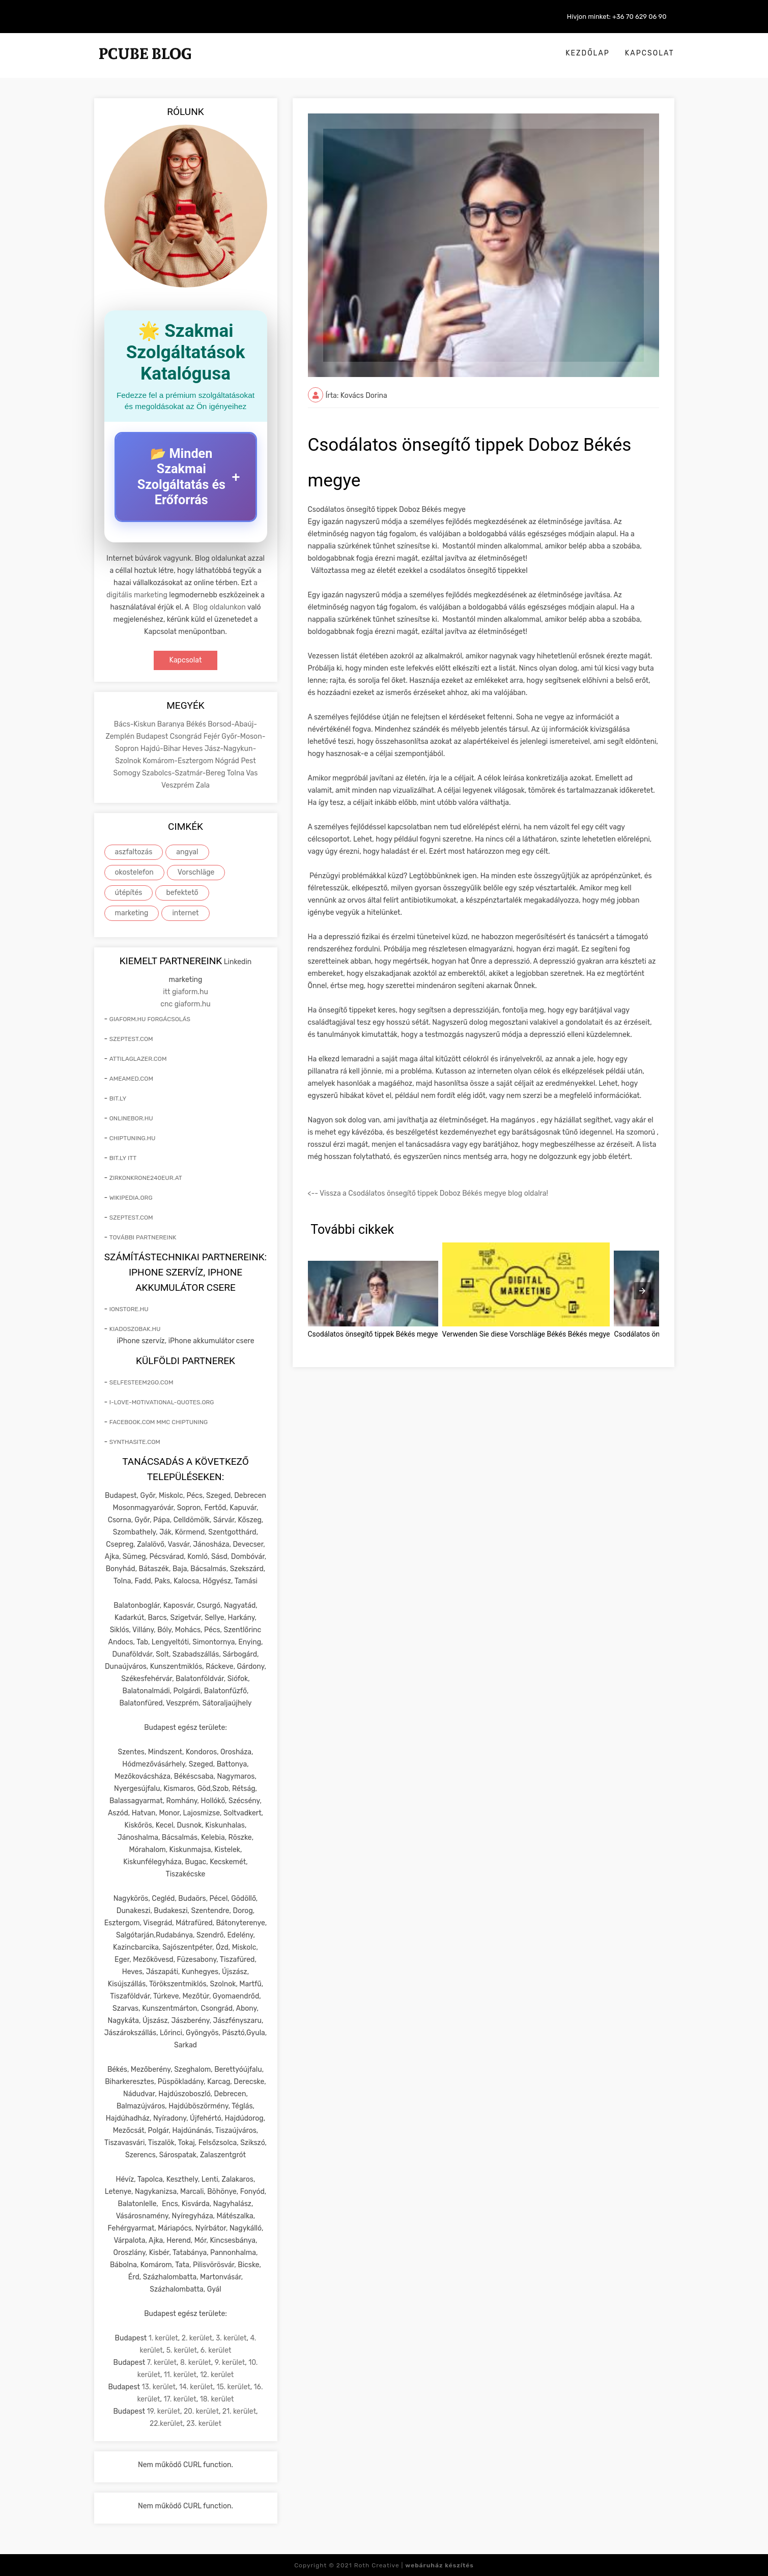 The width and height of the screenshot is (768, 2576). I want to click on 21. kerület, so click(239, 2411).